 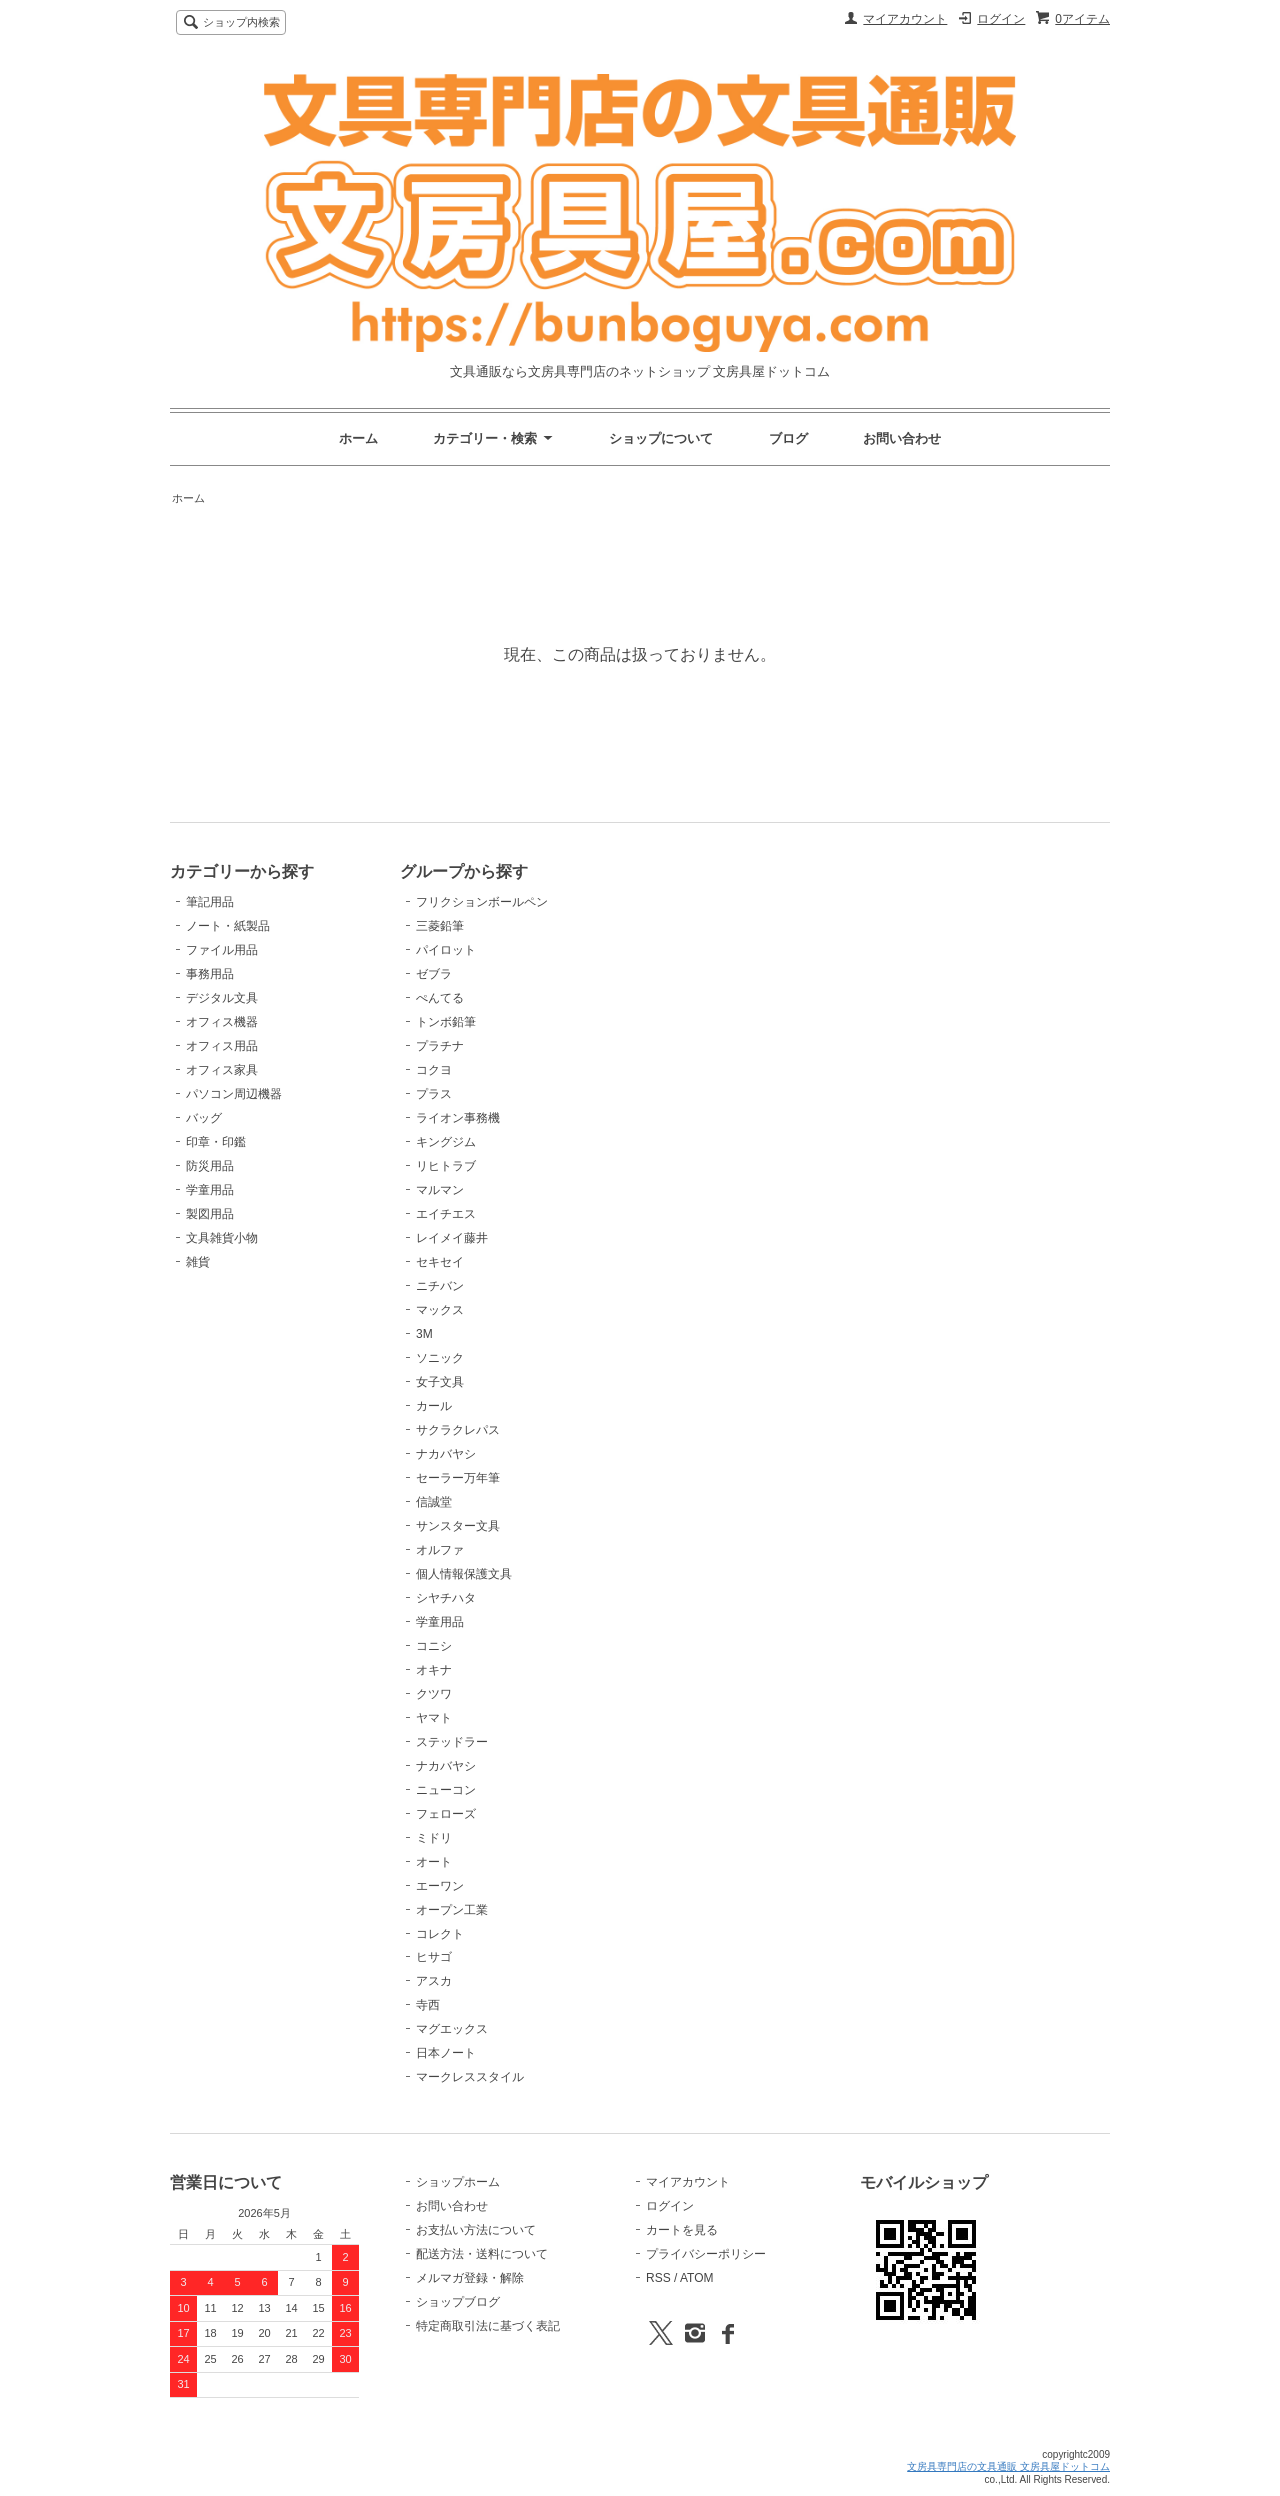 I want to click on サクラクレパス, so click(x=458, y=1430).